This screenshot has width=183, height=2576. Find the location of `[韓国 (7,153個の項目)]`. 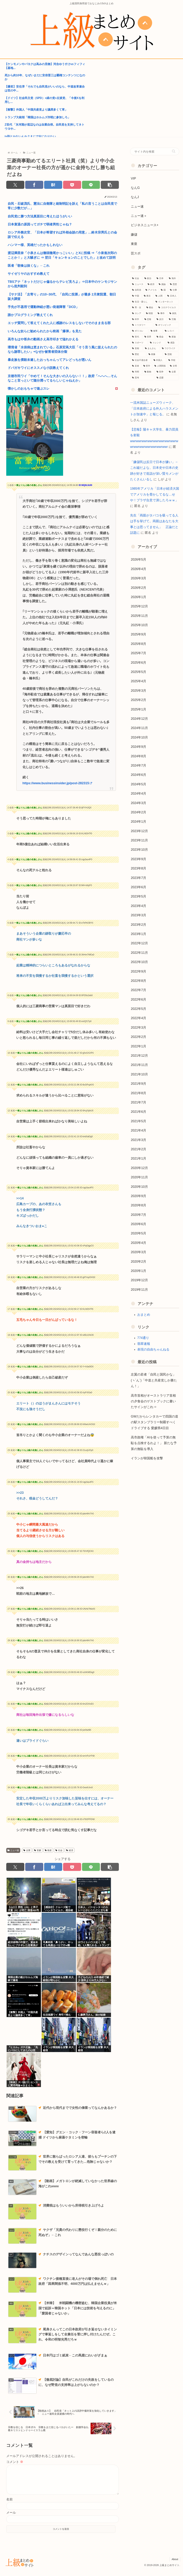

[韓国 (7,153個の項目)] is located at coordinates (149, 313).